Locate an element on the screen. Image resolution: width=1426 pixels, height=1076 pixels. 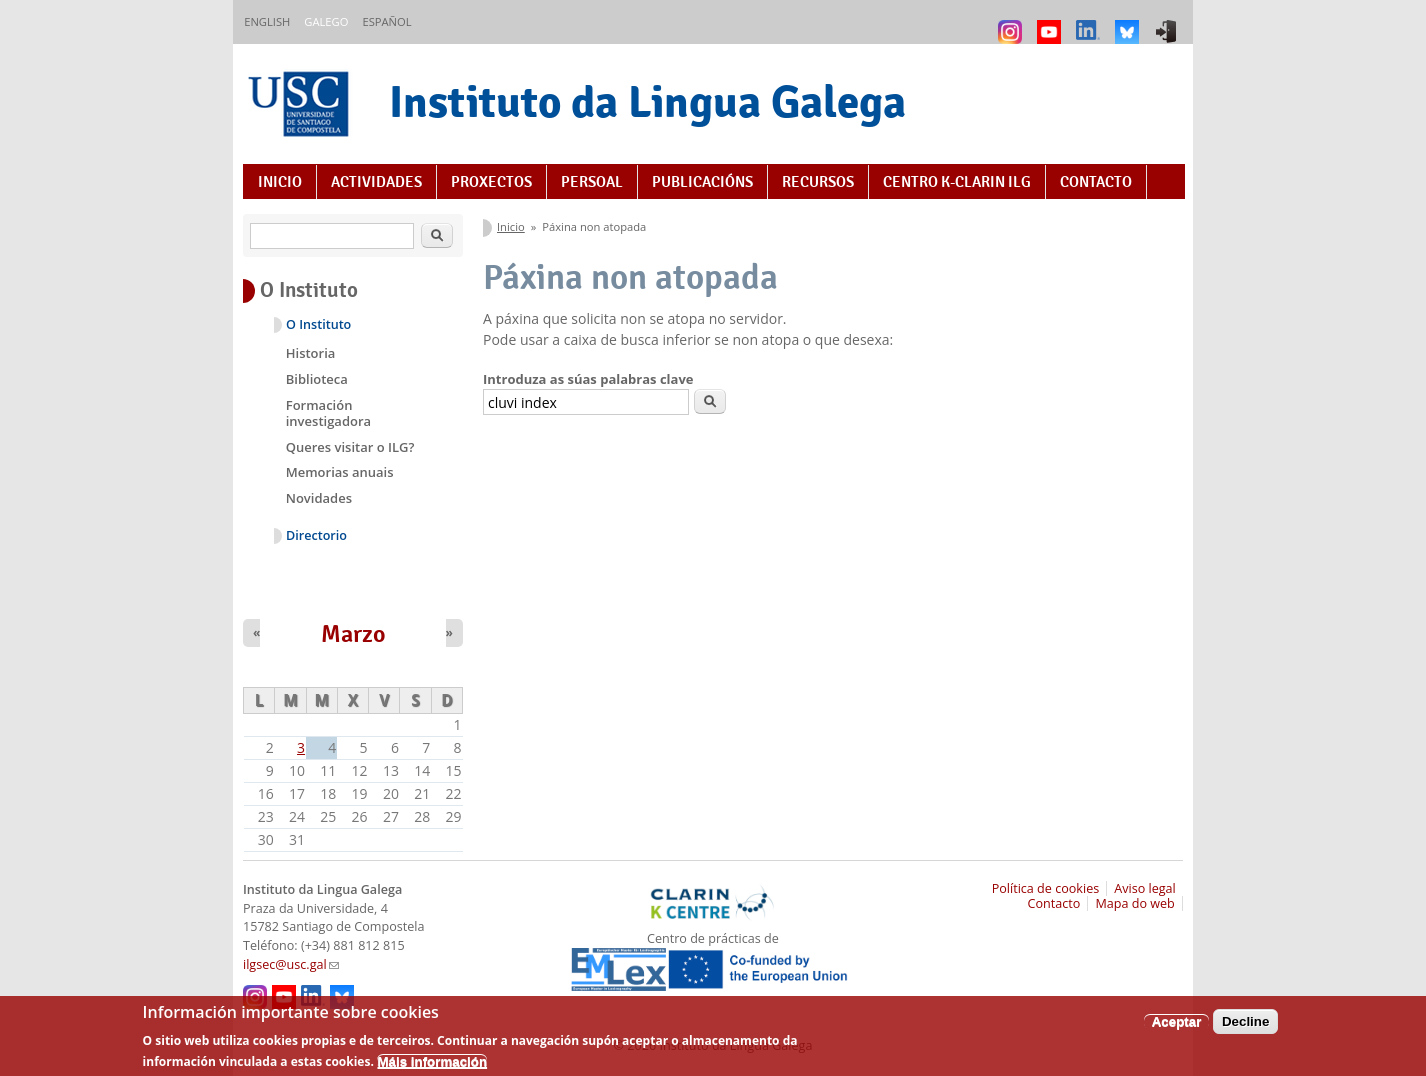
Actividades is located at coordinates (376, 182).